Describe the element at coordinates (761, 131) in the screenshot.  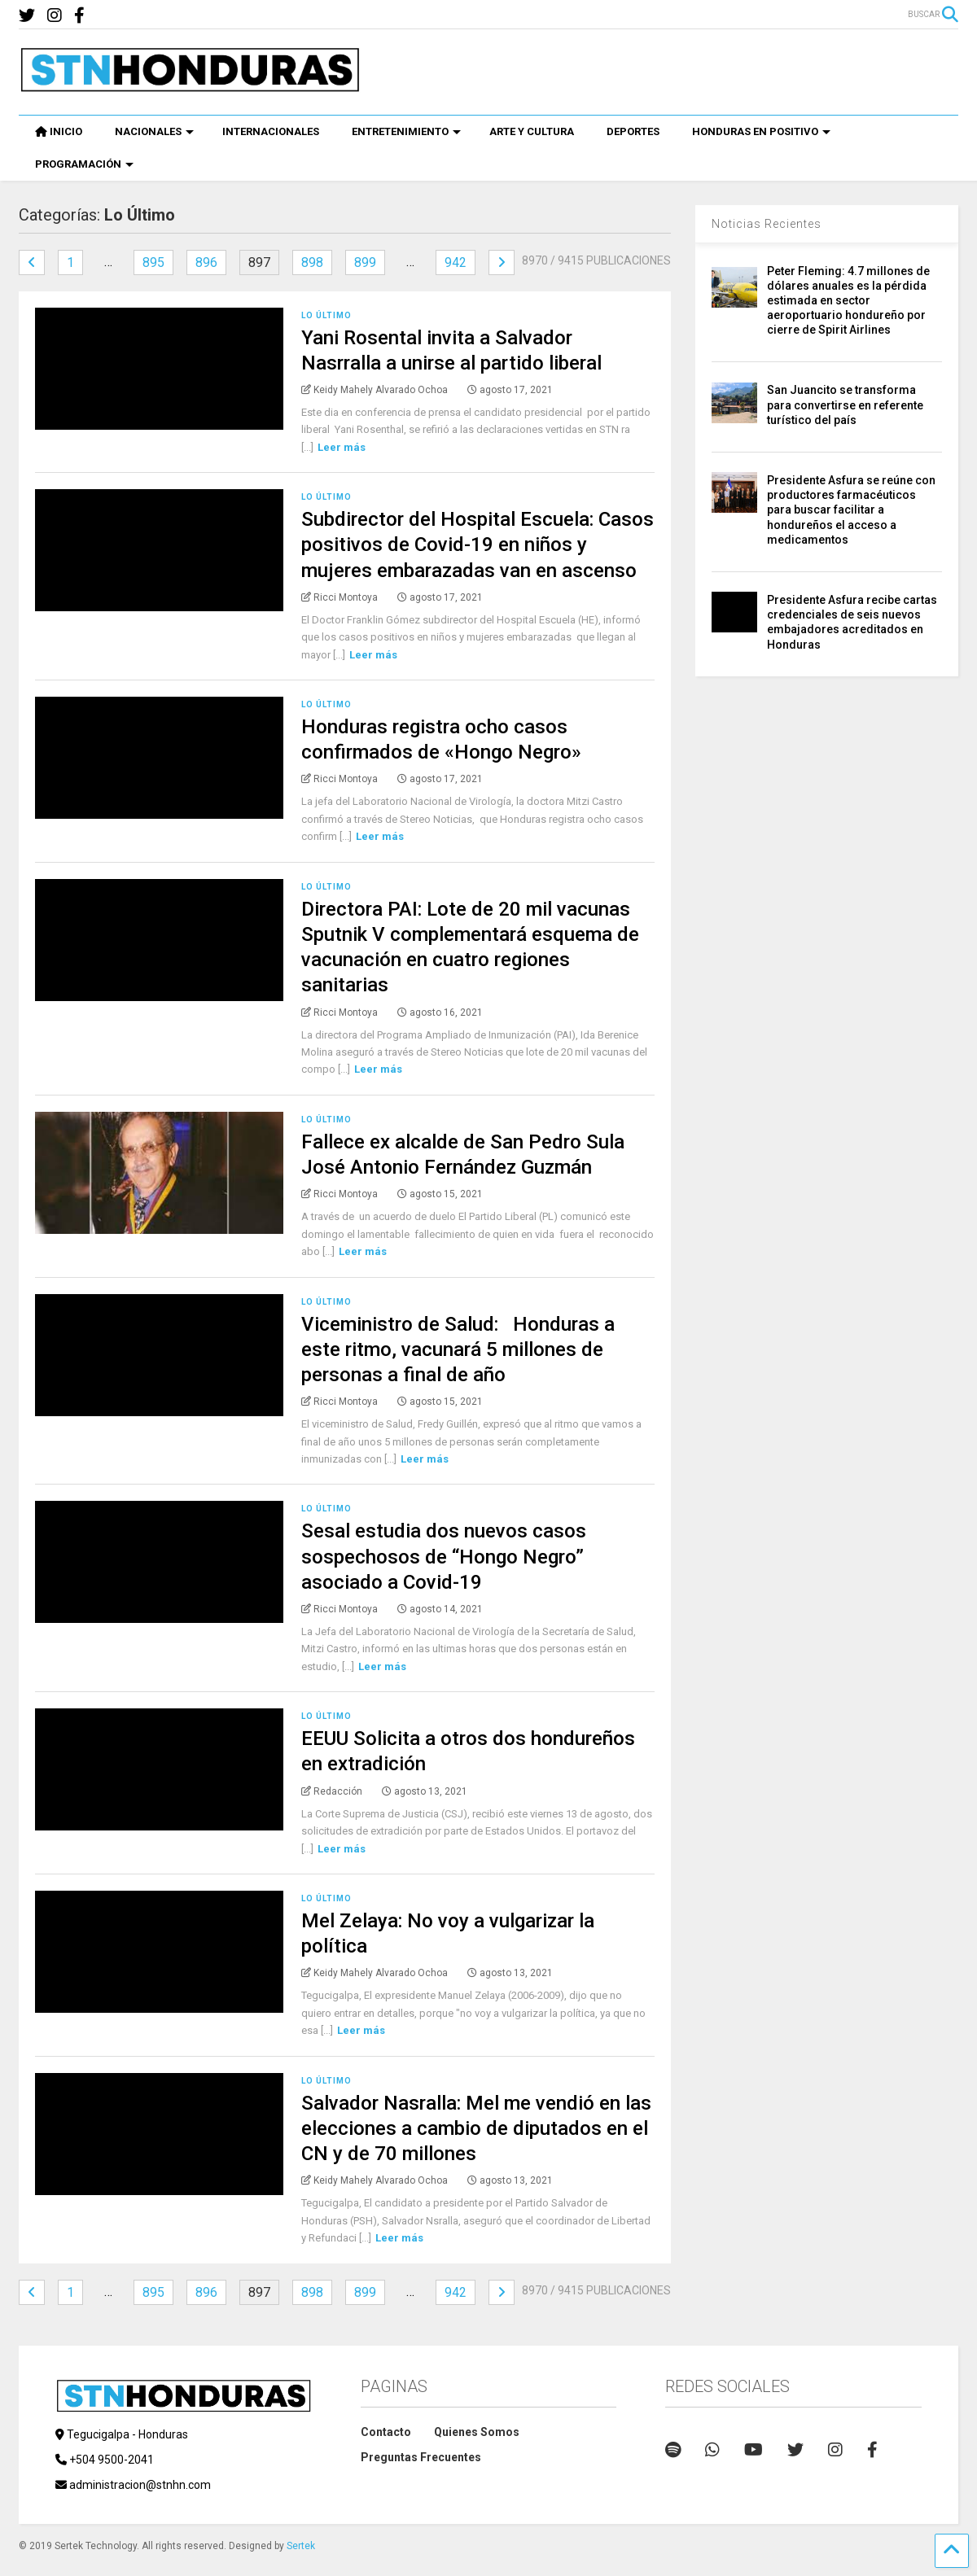
I see `HONDURAS EN POSITIVO` at that location.